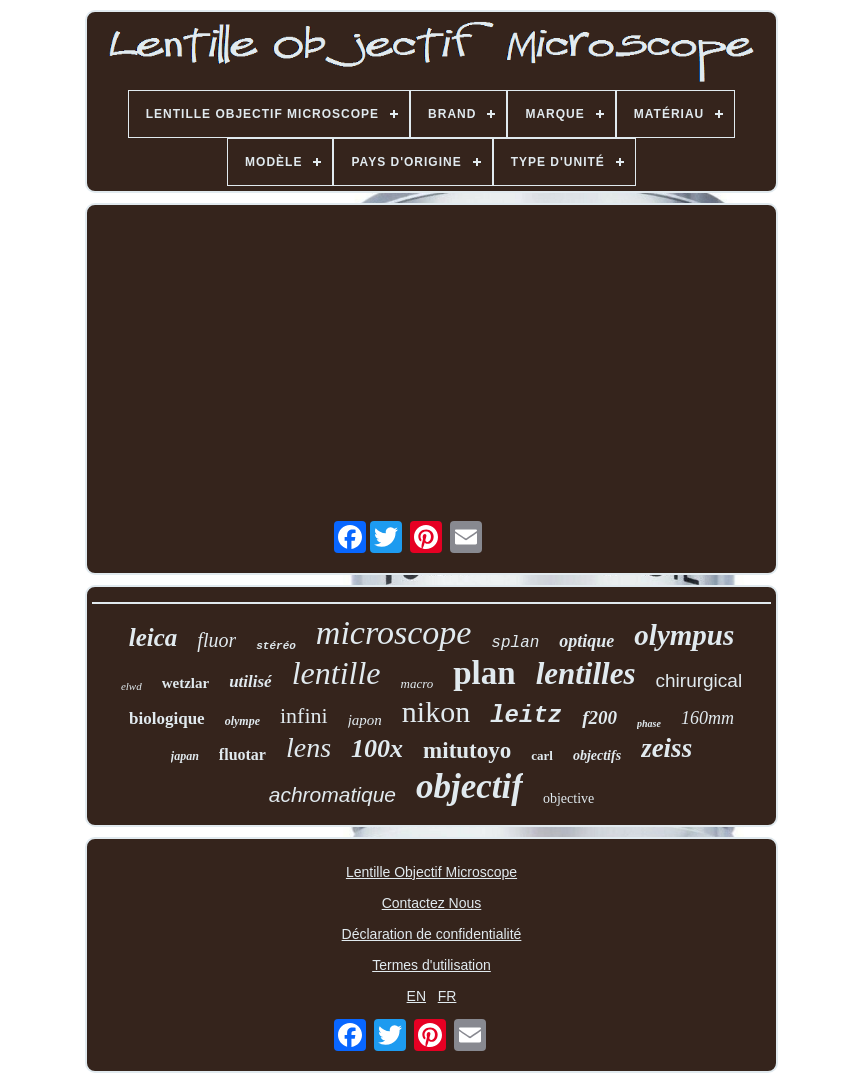  Describe the element at coordinates (467, 750) in the screenshot. I see `mitutoyo` at that location.